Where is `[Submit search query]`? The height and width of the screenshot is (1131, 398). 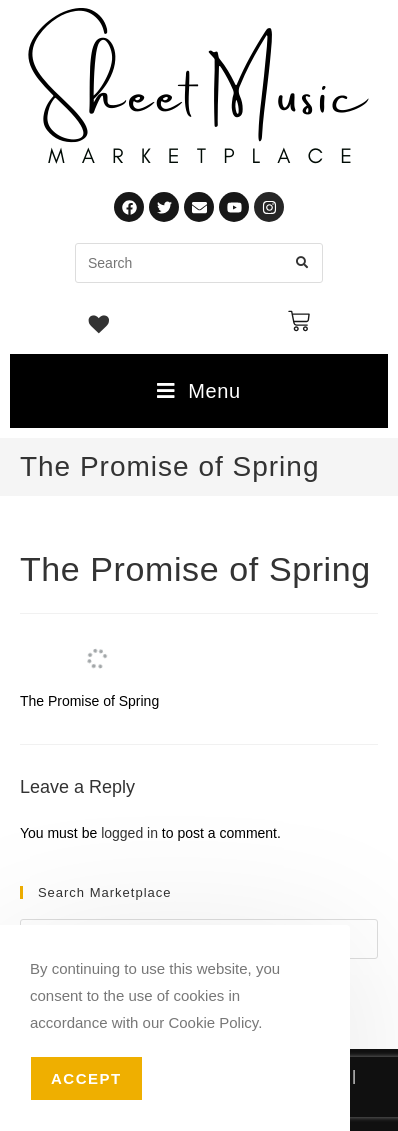 [Submit search query] is located at coordinates (303, 263).